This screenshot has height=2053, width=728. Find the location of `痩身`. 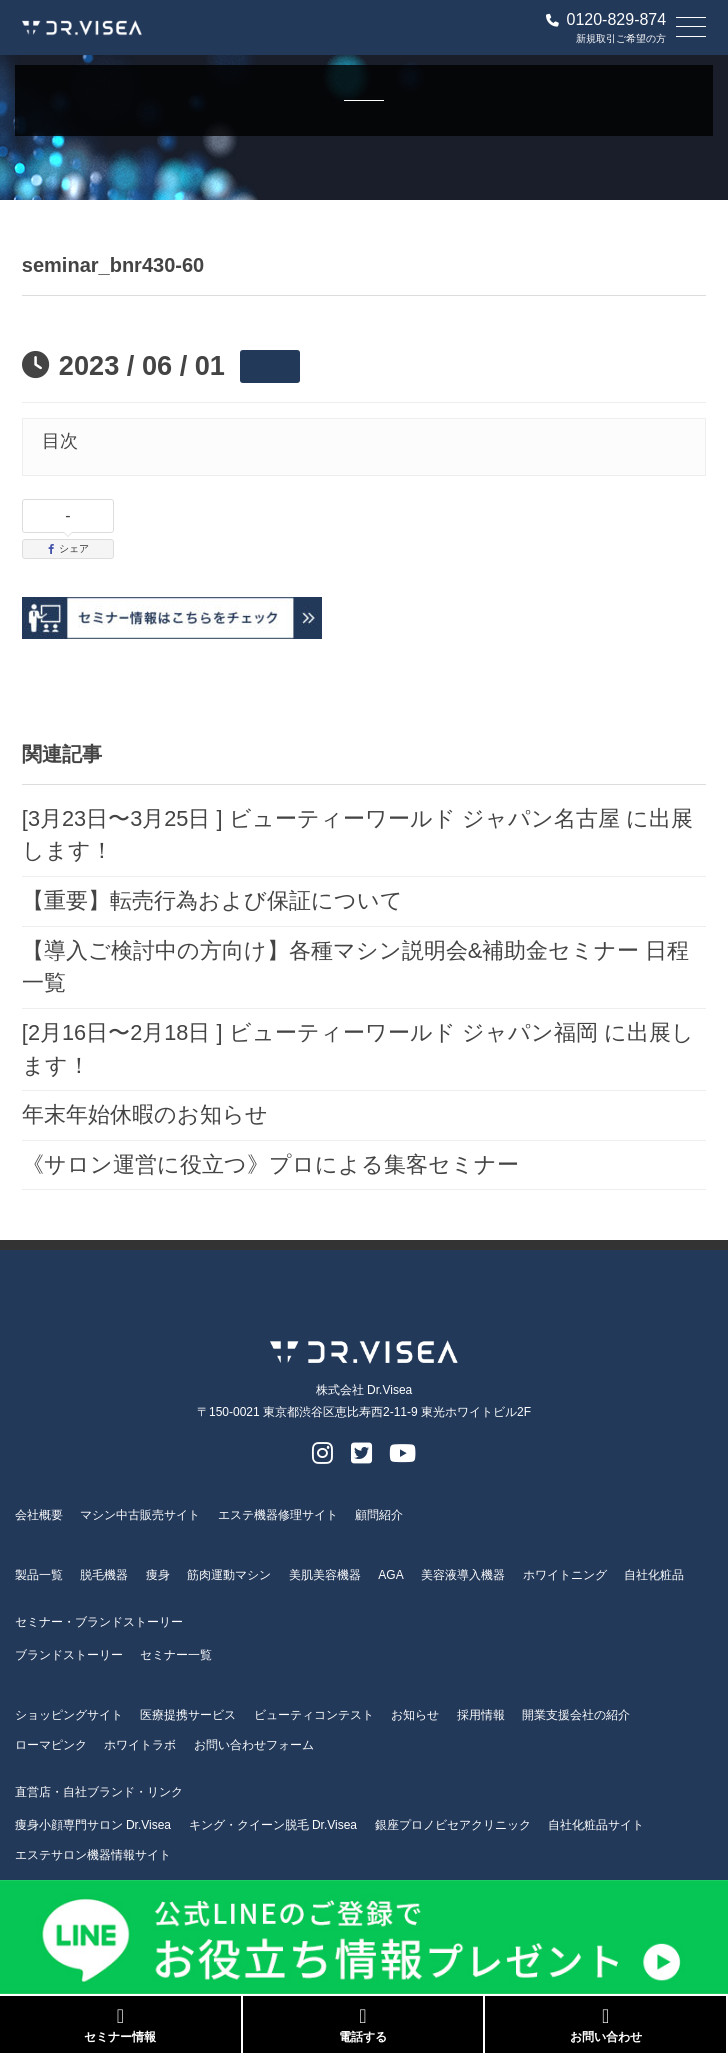

痩身 is located at coordinates (158, 1575).